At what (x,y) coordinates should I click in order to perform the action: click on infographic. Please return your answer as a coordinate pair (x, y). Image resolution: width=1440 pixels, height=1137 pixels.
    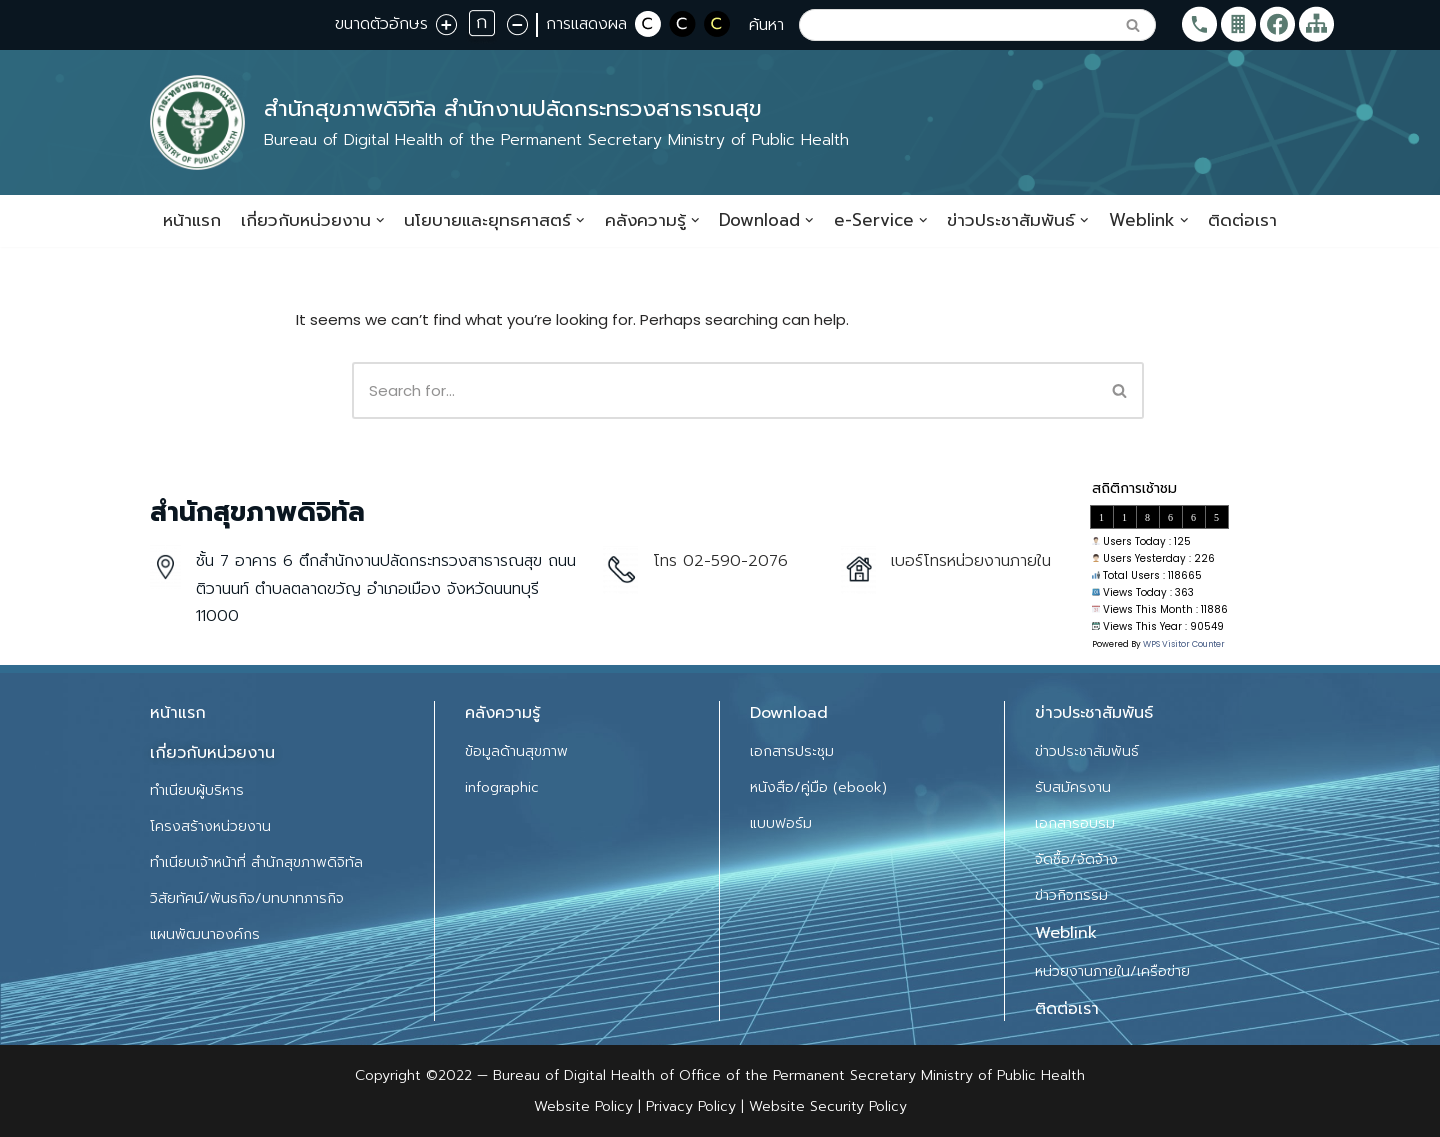
    Looking at the image, I should click on (502, 787).